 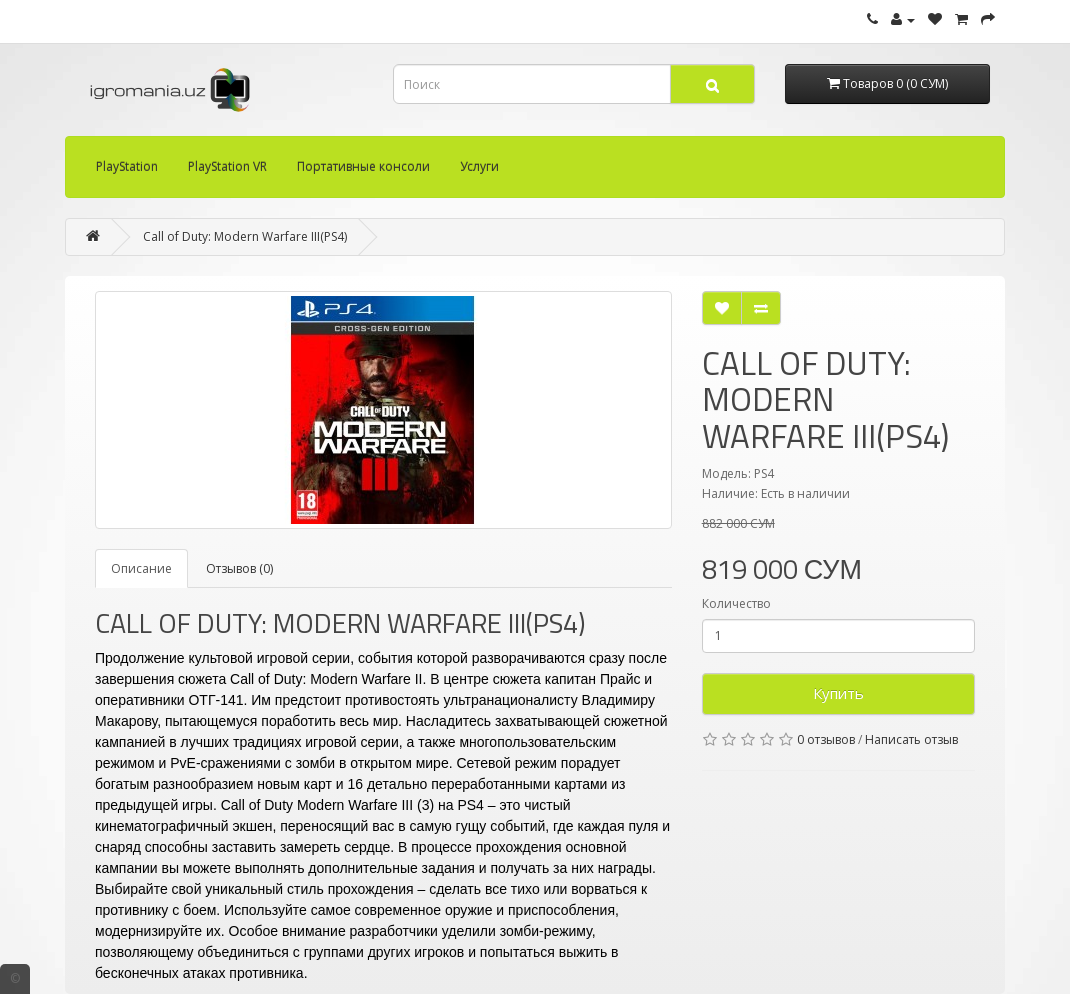 I want to click on Описание, so click(x=141, y=568).